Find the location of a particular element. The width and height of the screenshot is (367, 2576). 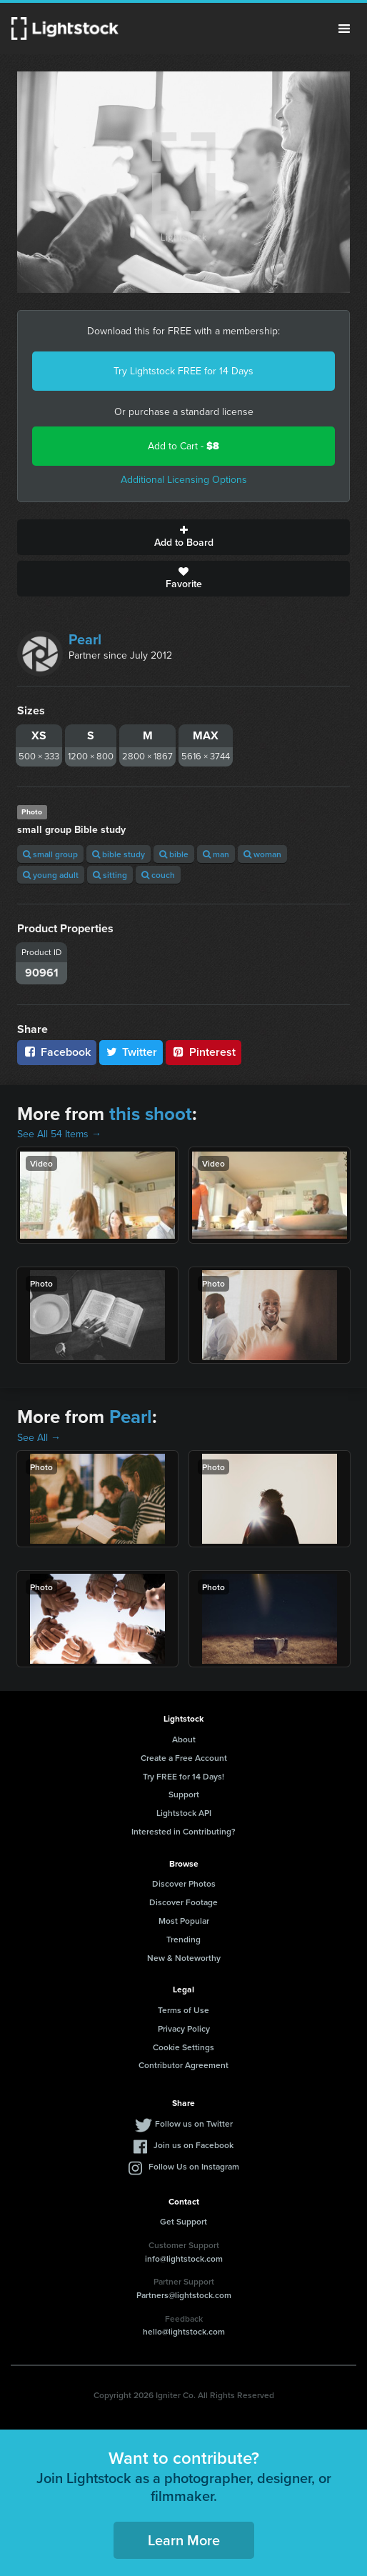

Most Popular is located at coordinates (184, 1920).